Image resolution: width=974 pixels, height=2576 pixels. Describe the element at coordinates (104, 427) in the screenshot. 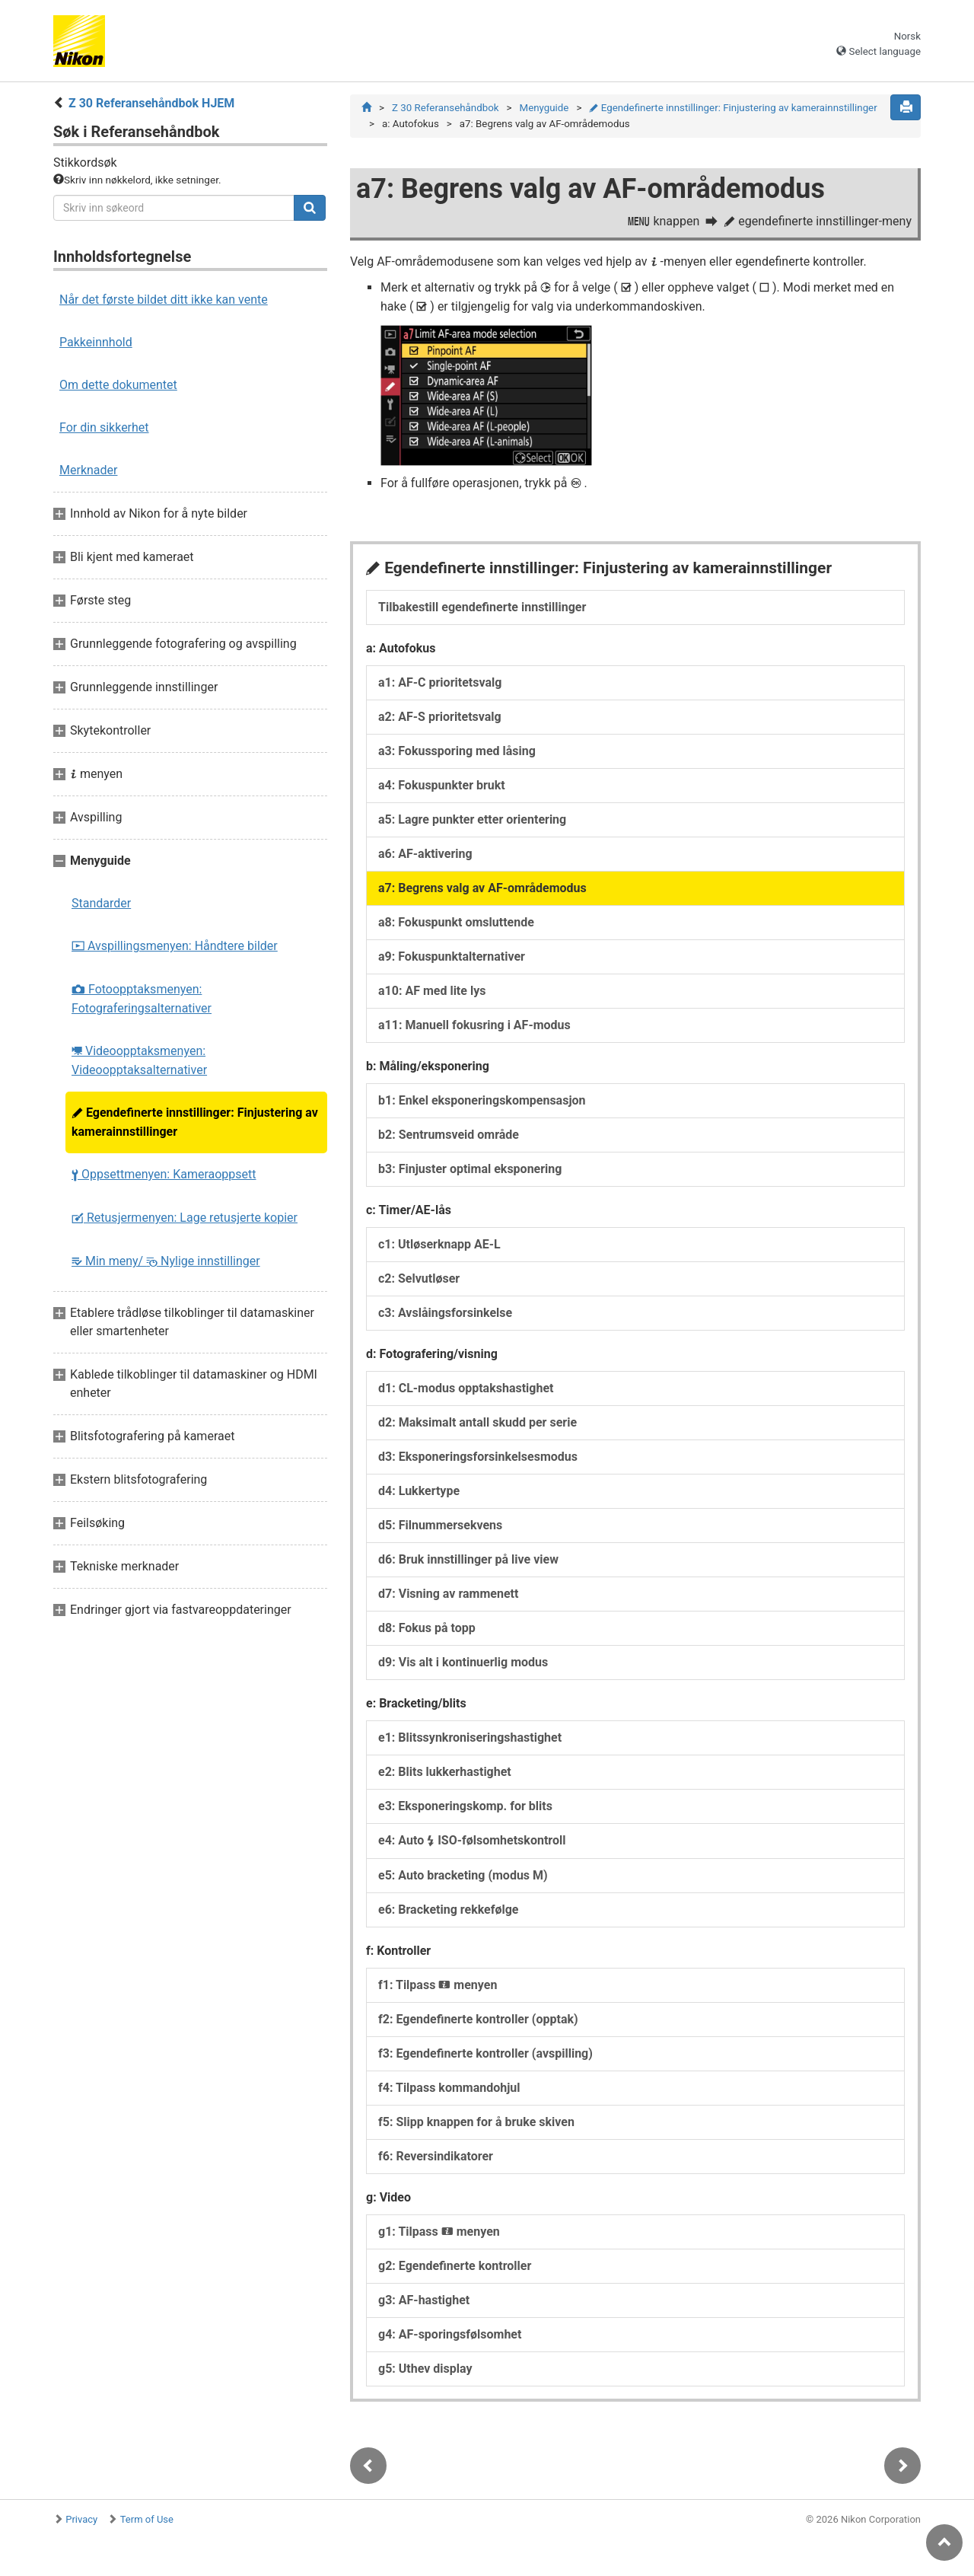

I see `For din sikkerhet` at that location.